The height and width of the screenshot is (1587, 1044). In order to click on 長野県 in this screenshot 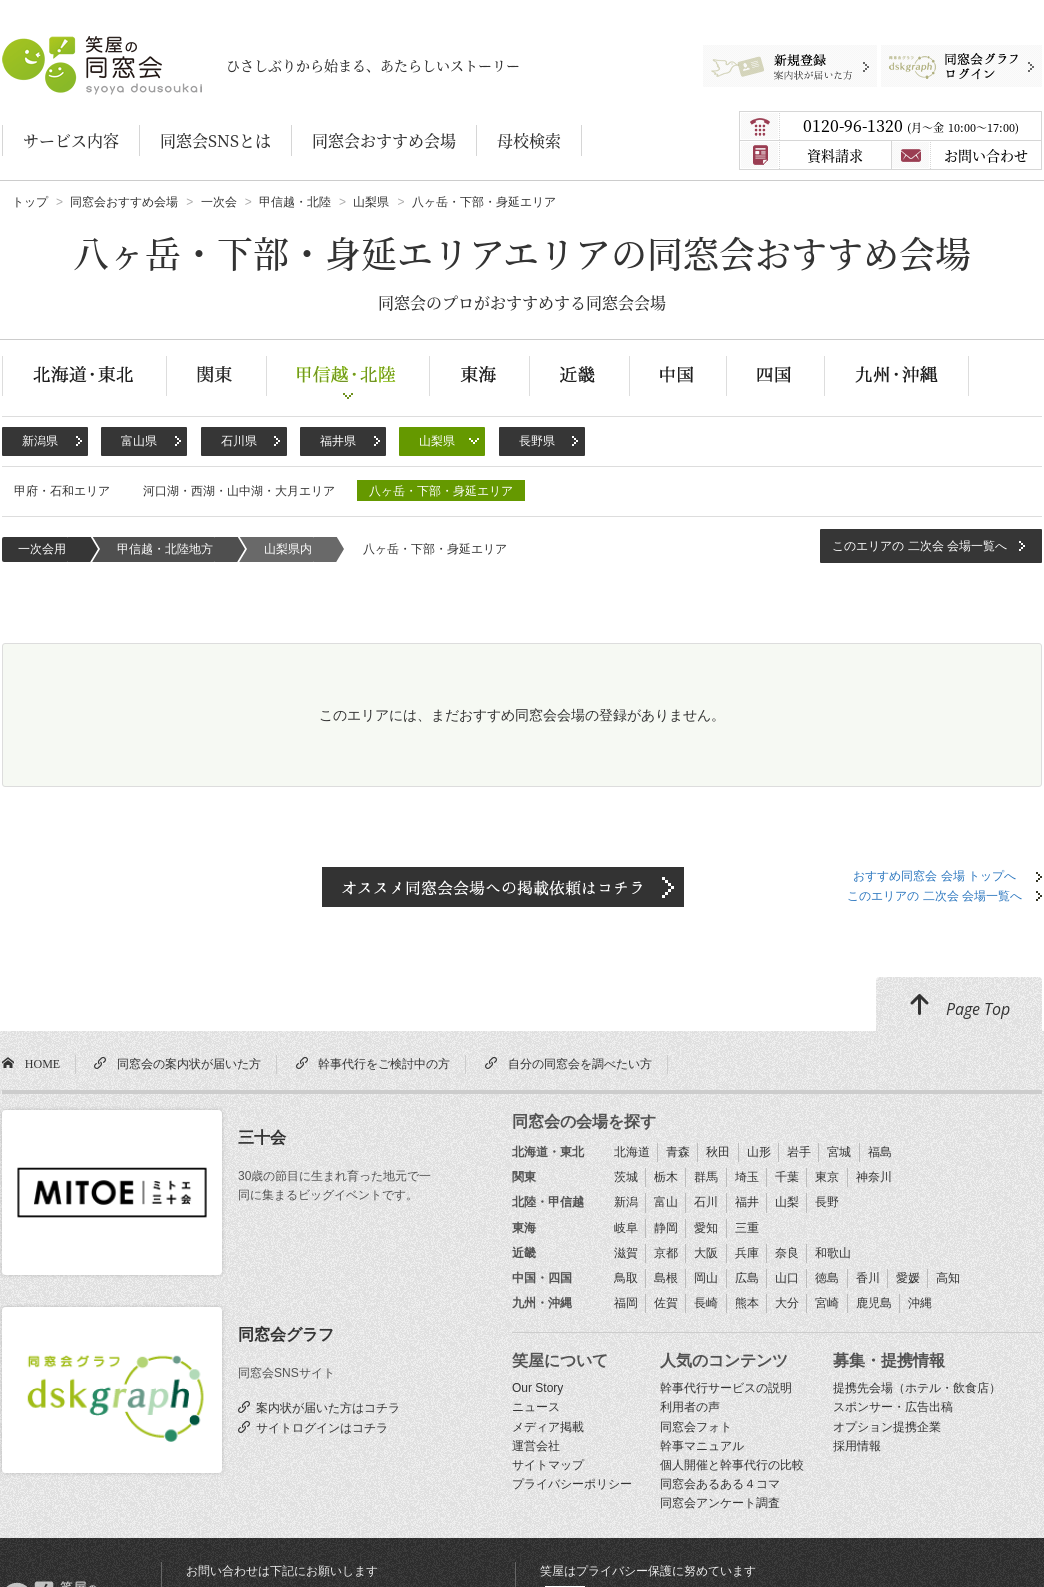, I will do `click(537, 441)`.